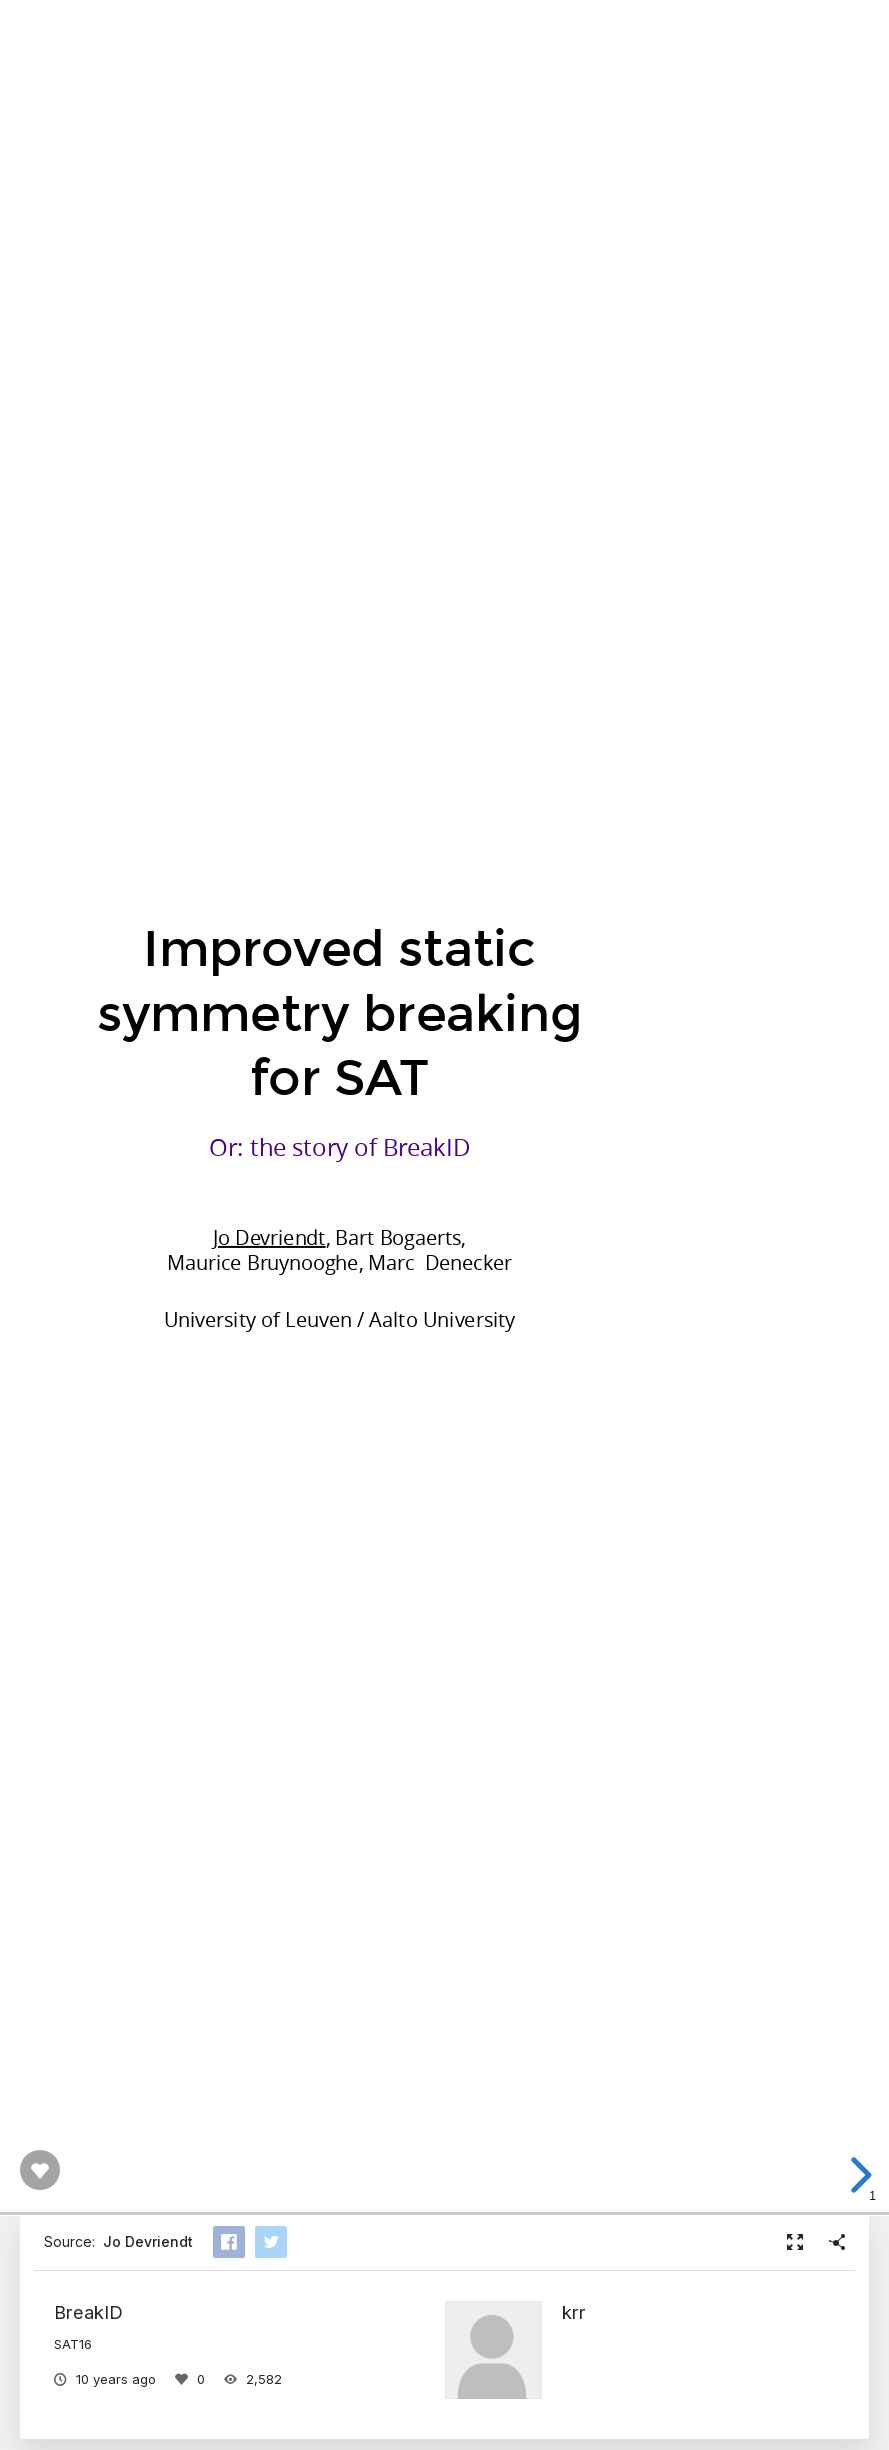  Describe the element at coordinates (858, 2175) in the screenshot. I see `[next slide]` at that location.